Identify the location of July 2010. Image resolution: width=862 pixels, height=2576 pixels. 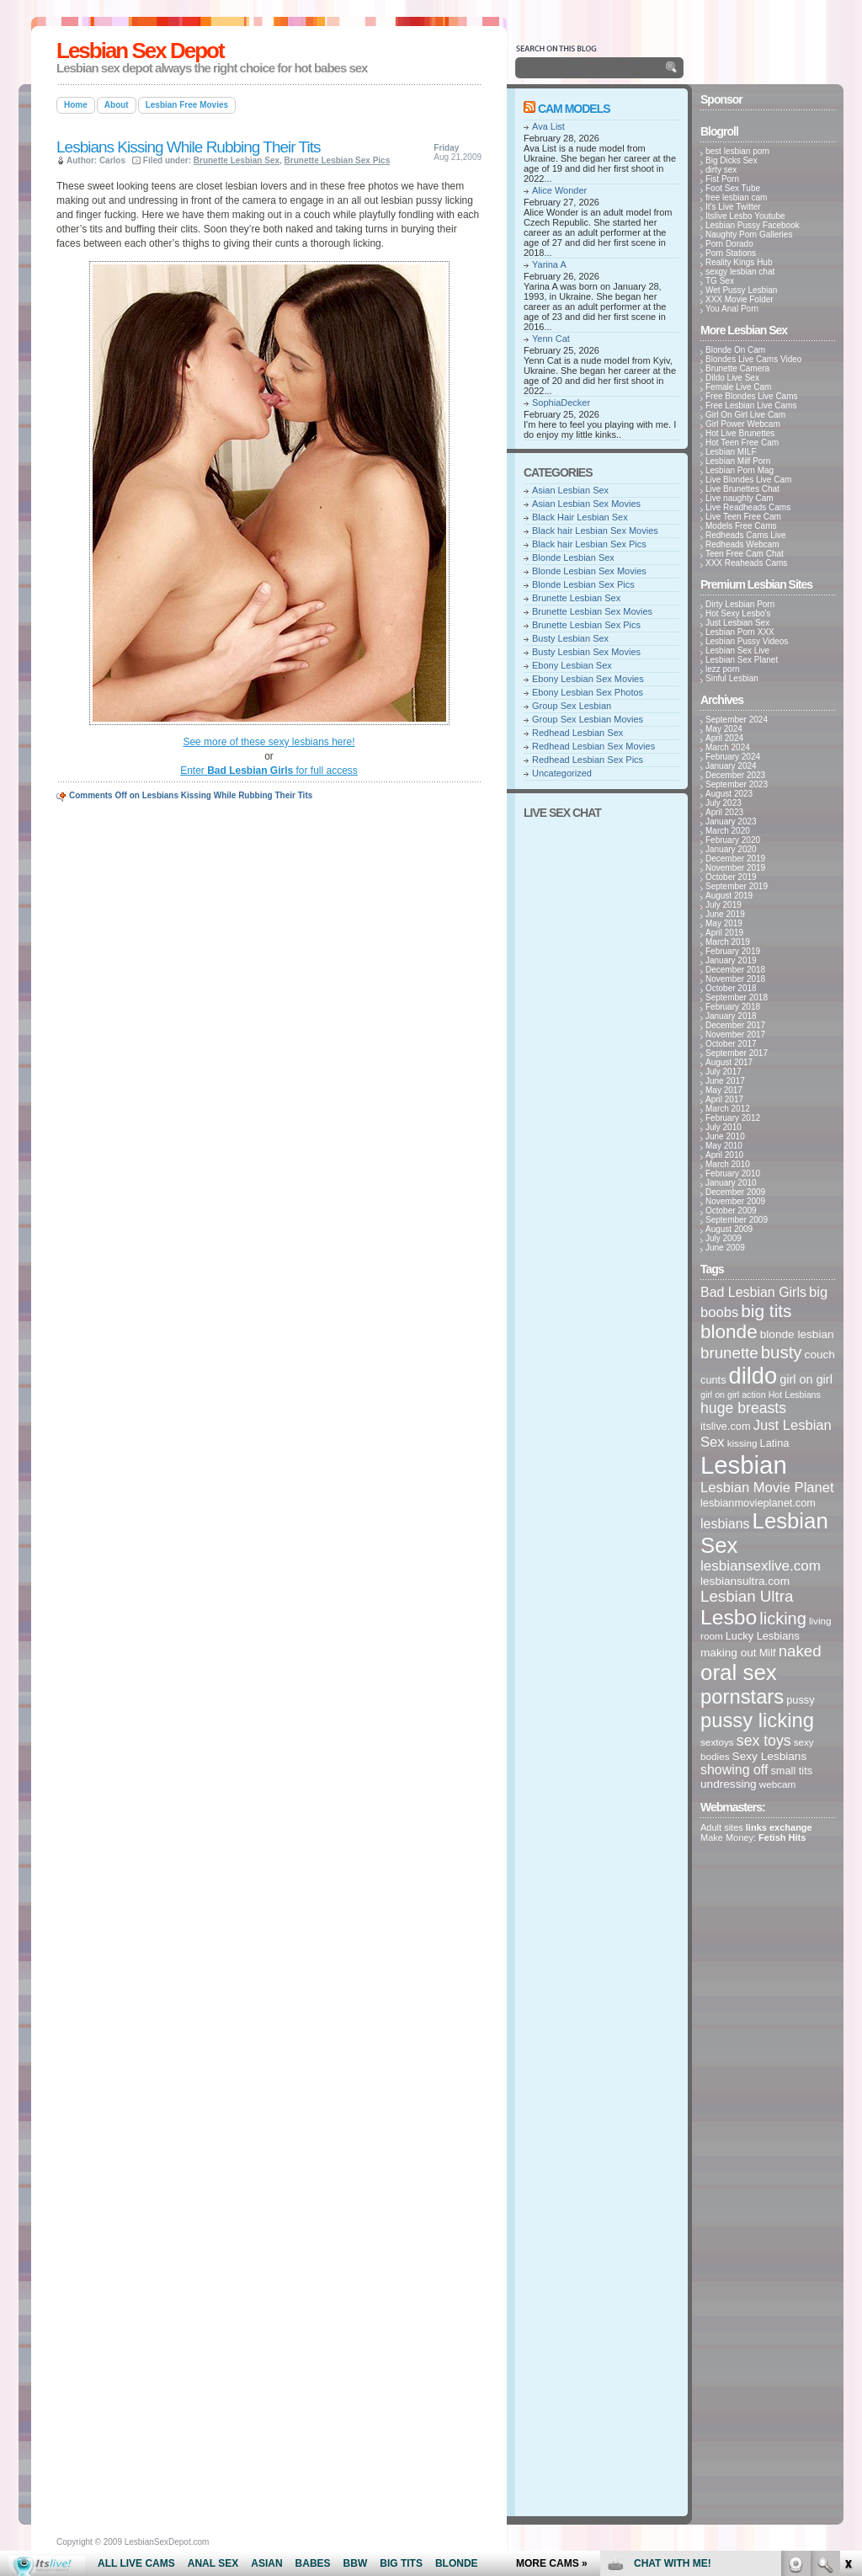
(723, 1127).